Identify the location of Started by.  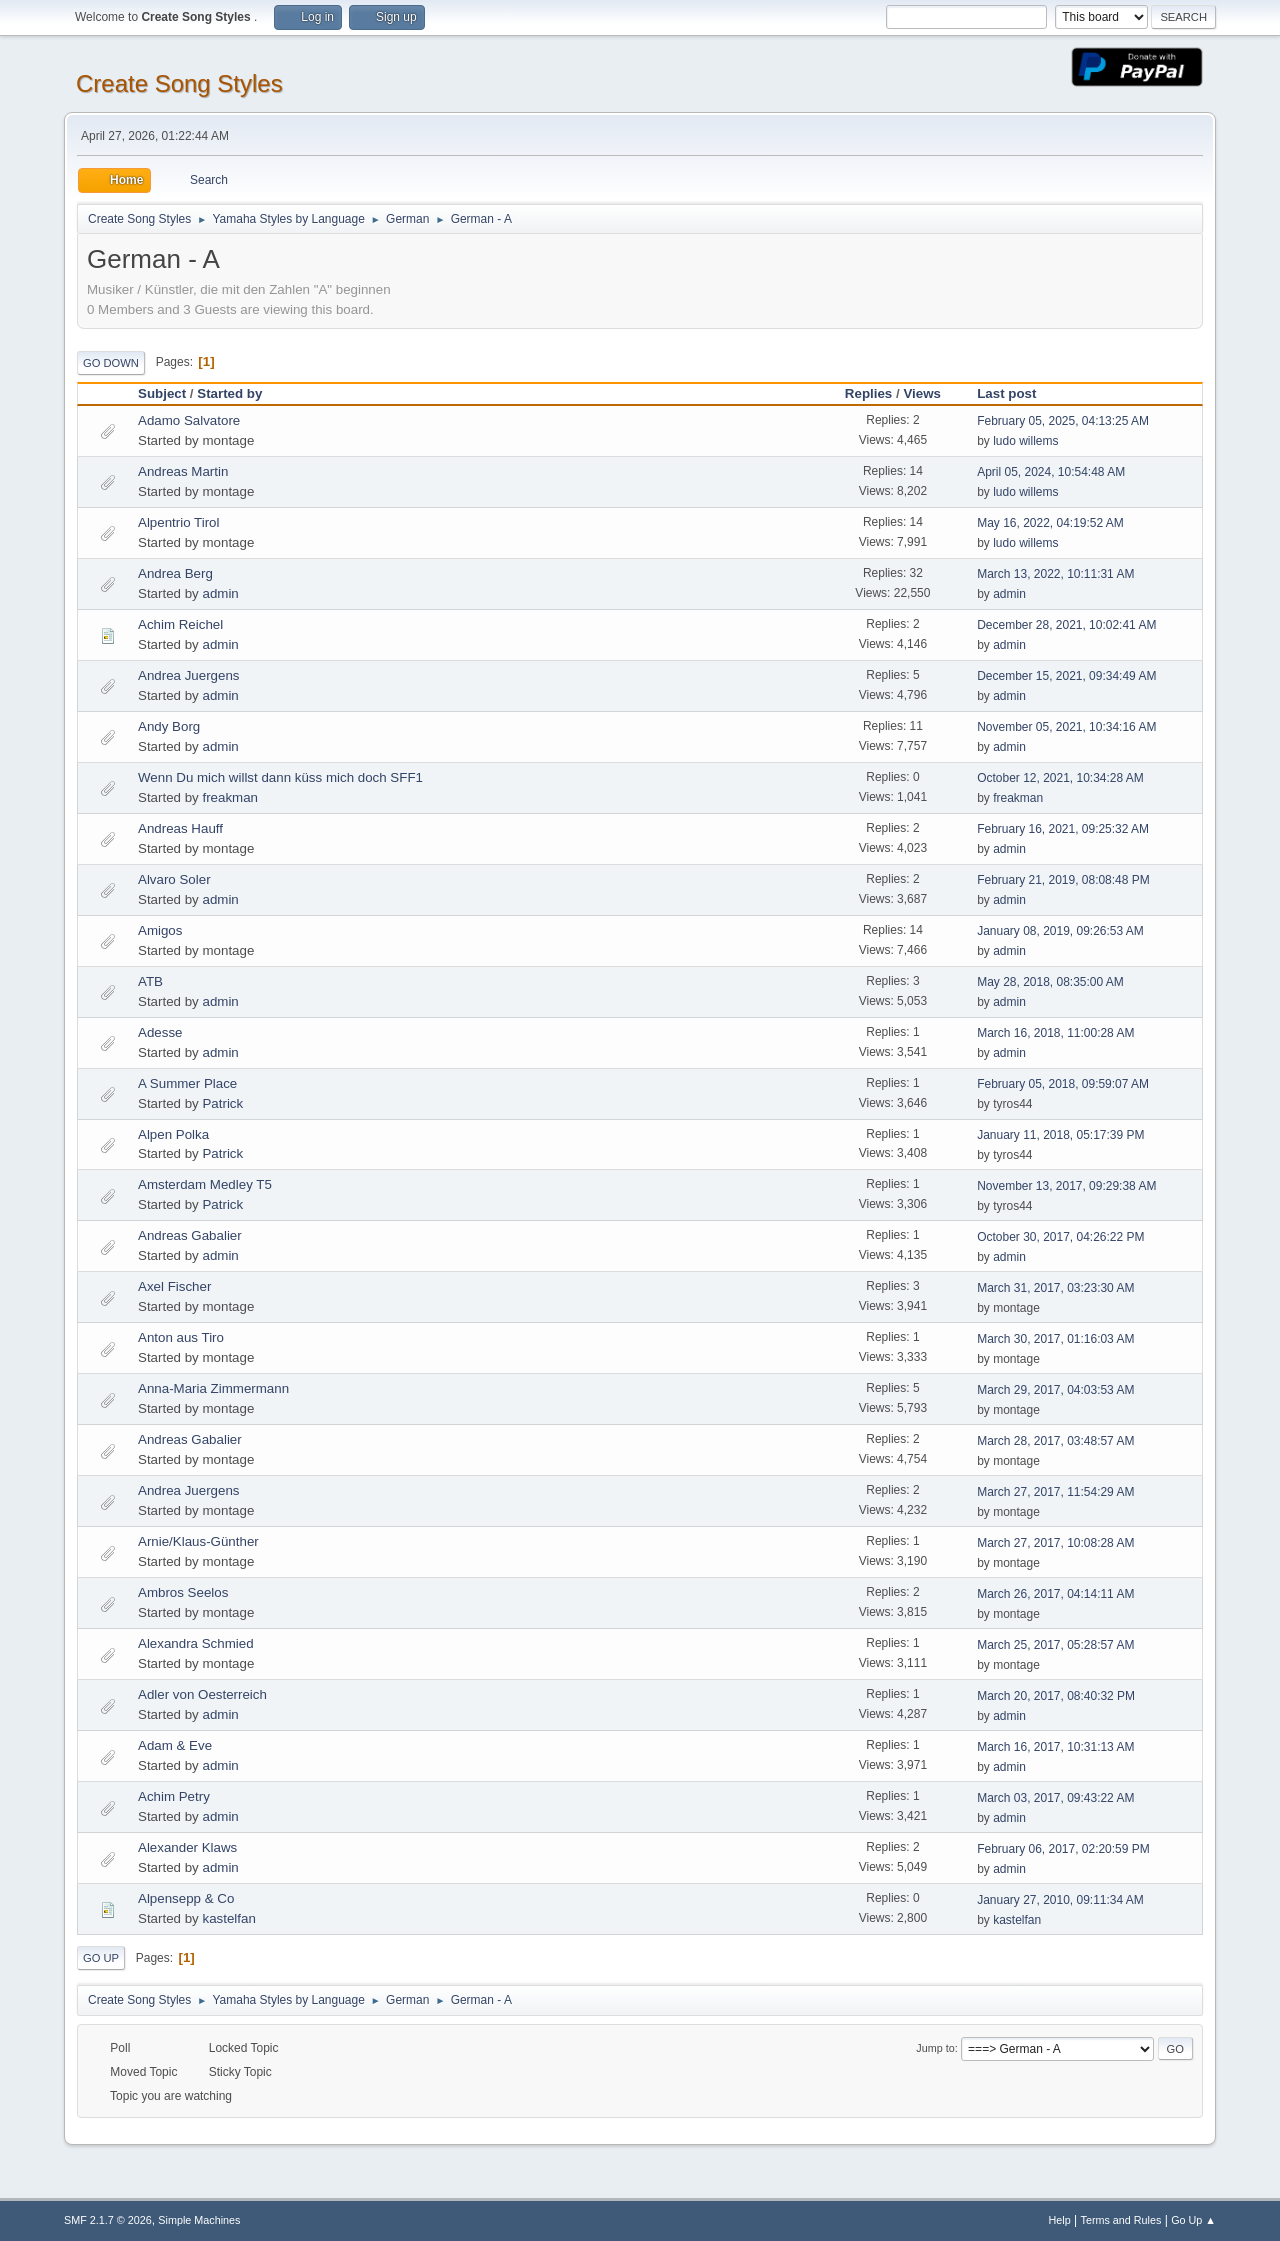
(229, 393).